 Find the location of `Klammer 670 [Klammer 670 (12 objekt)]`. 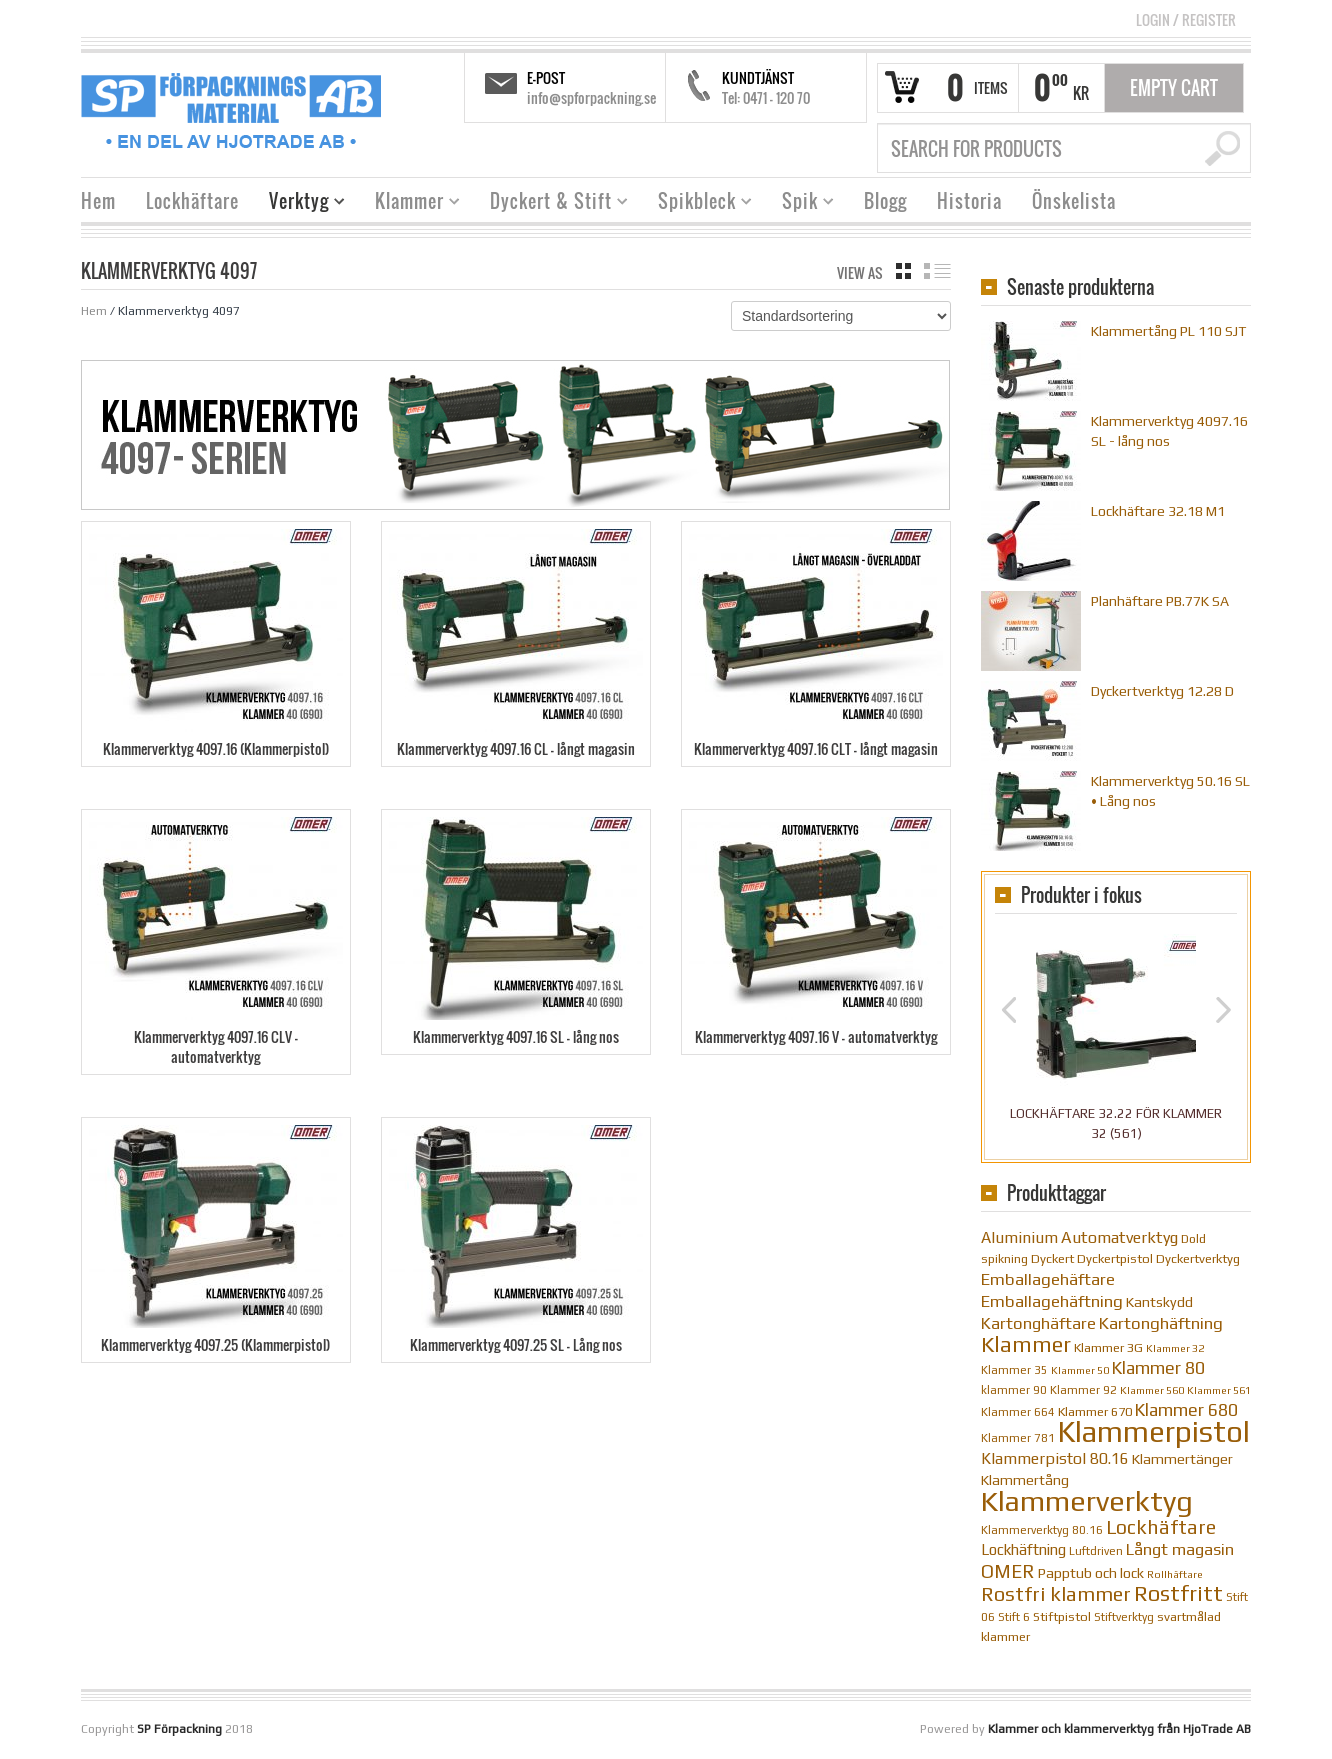

Klammer 670 [Klammer 670 (12 objekt)] is located at coordinates (1095, 1411).